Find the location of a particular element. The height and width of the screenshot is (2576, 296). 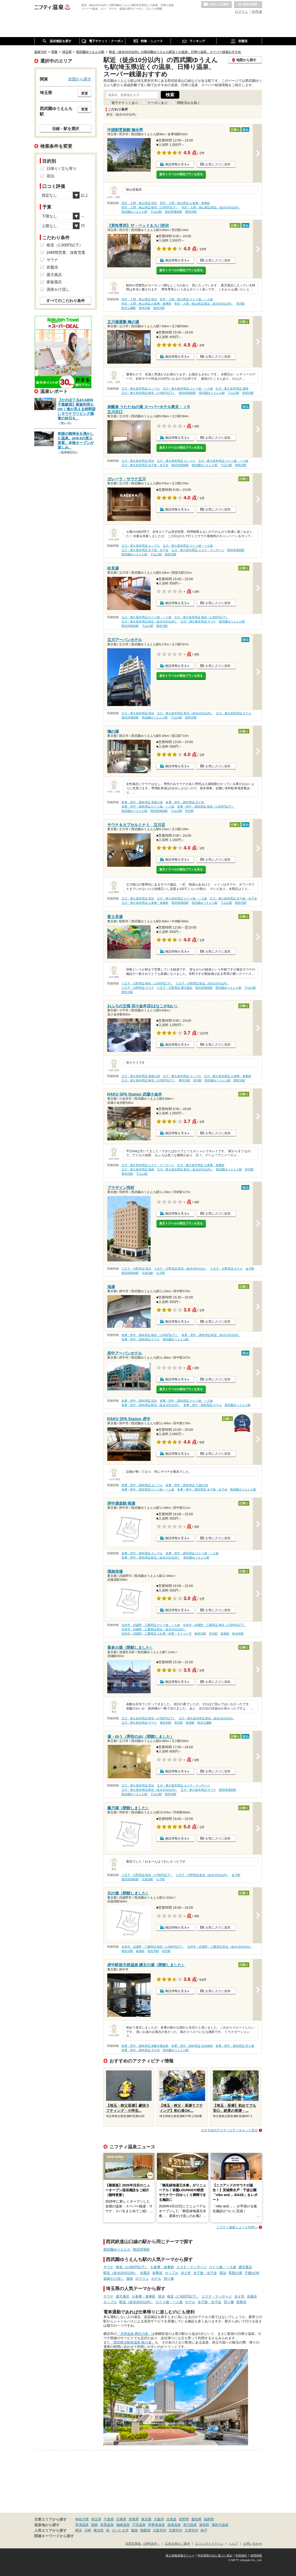

横浜 is located at coordinates (78, 2530).